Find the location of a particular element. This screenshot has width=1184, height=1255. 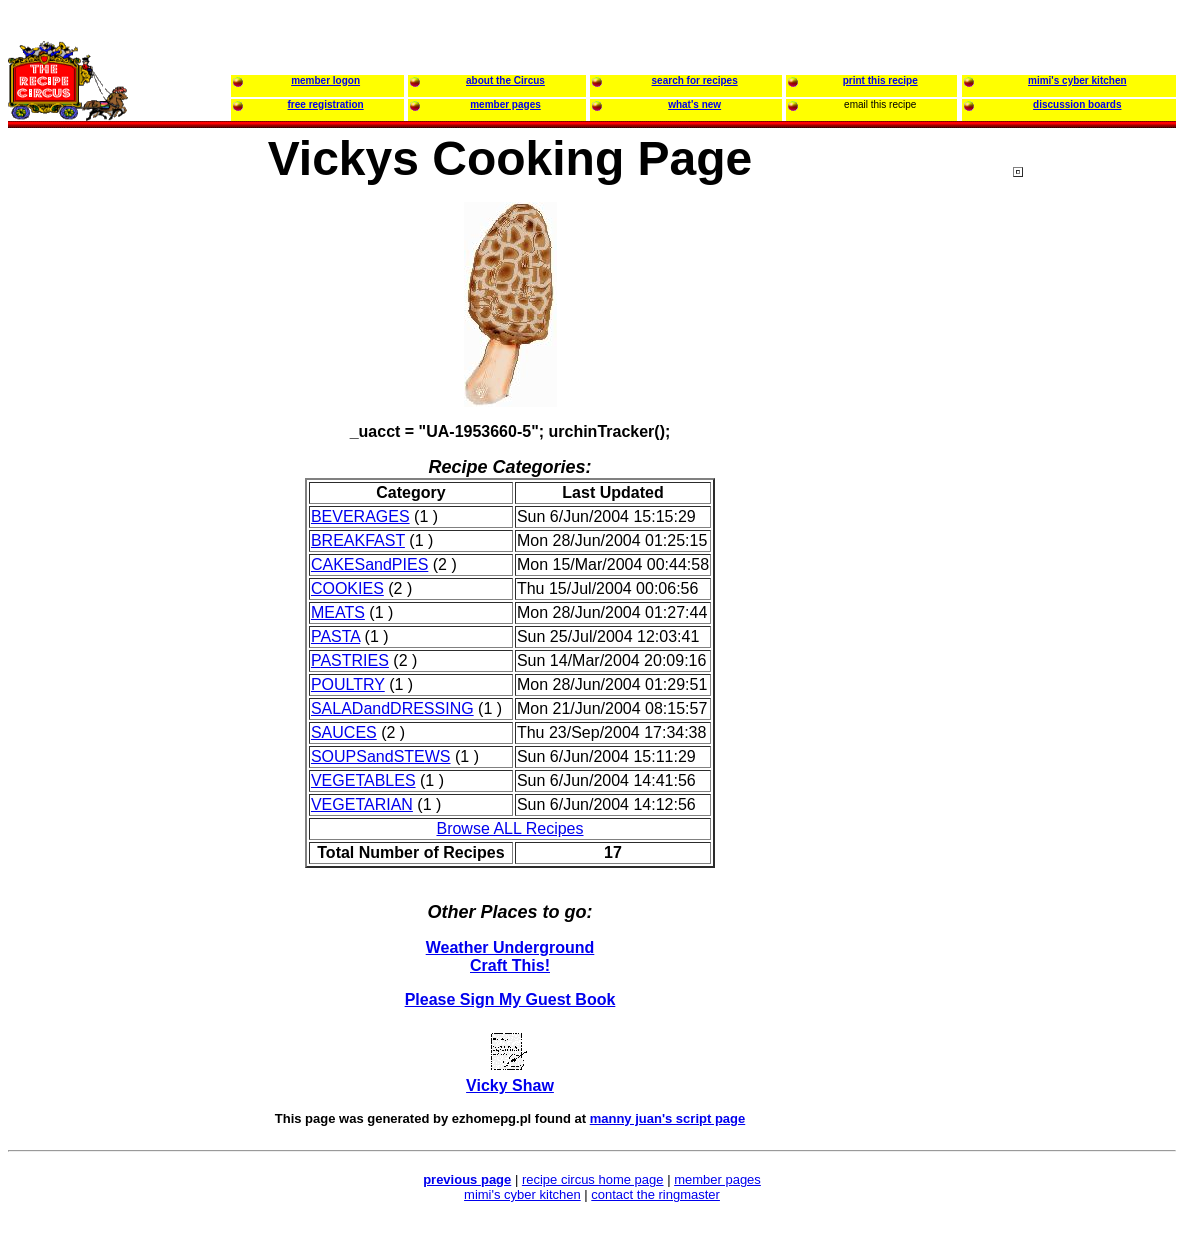

manny juan's script page is located at coordinates (668, 1118).